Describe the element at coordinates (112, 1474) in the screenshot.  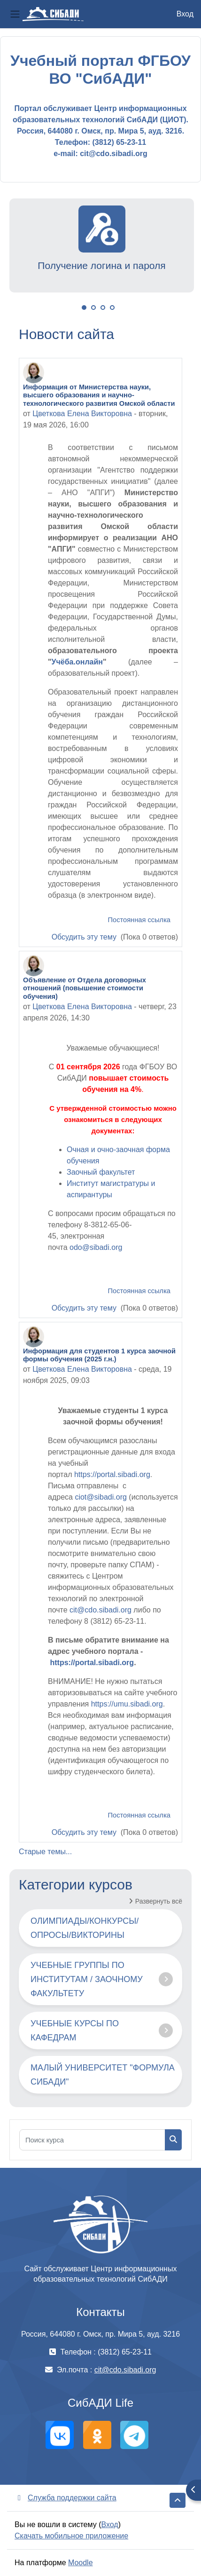
I see `https://portal.sibadi.org` at that location.